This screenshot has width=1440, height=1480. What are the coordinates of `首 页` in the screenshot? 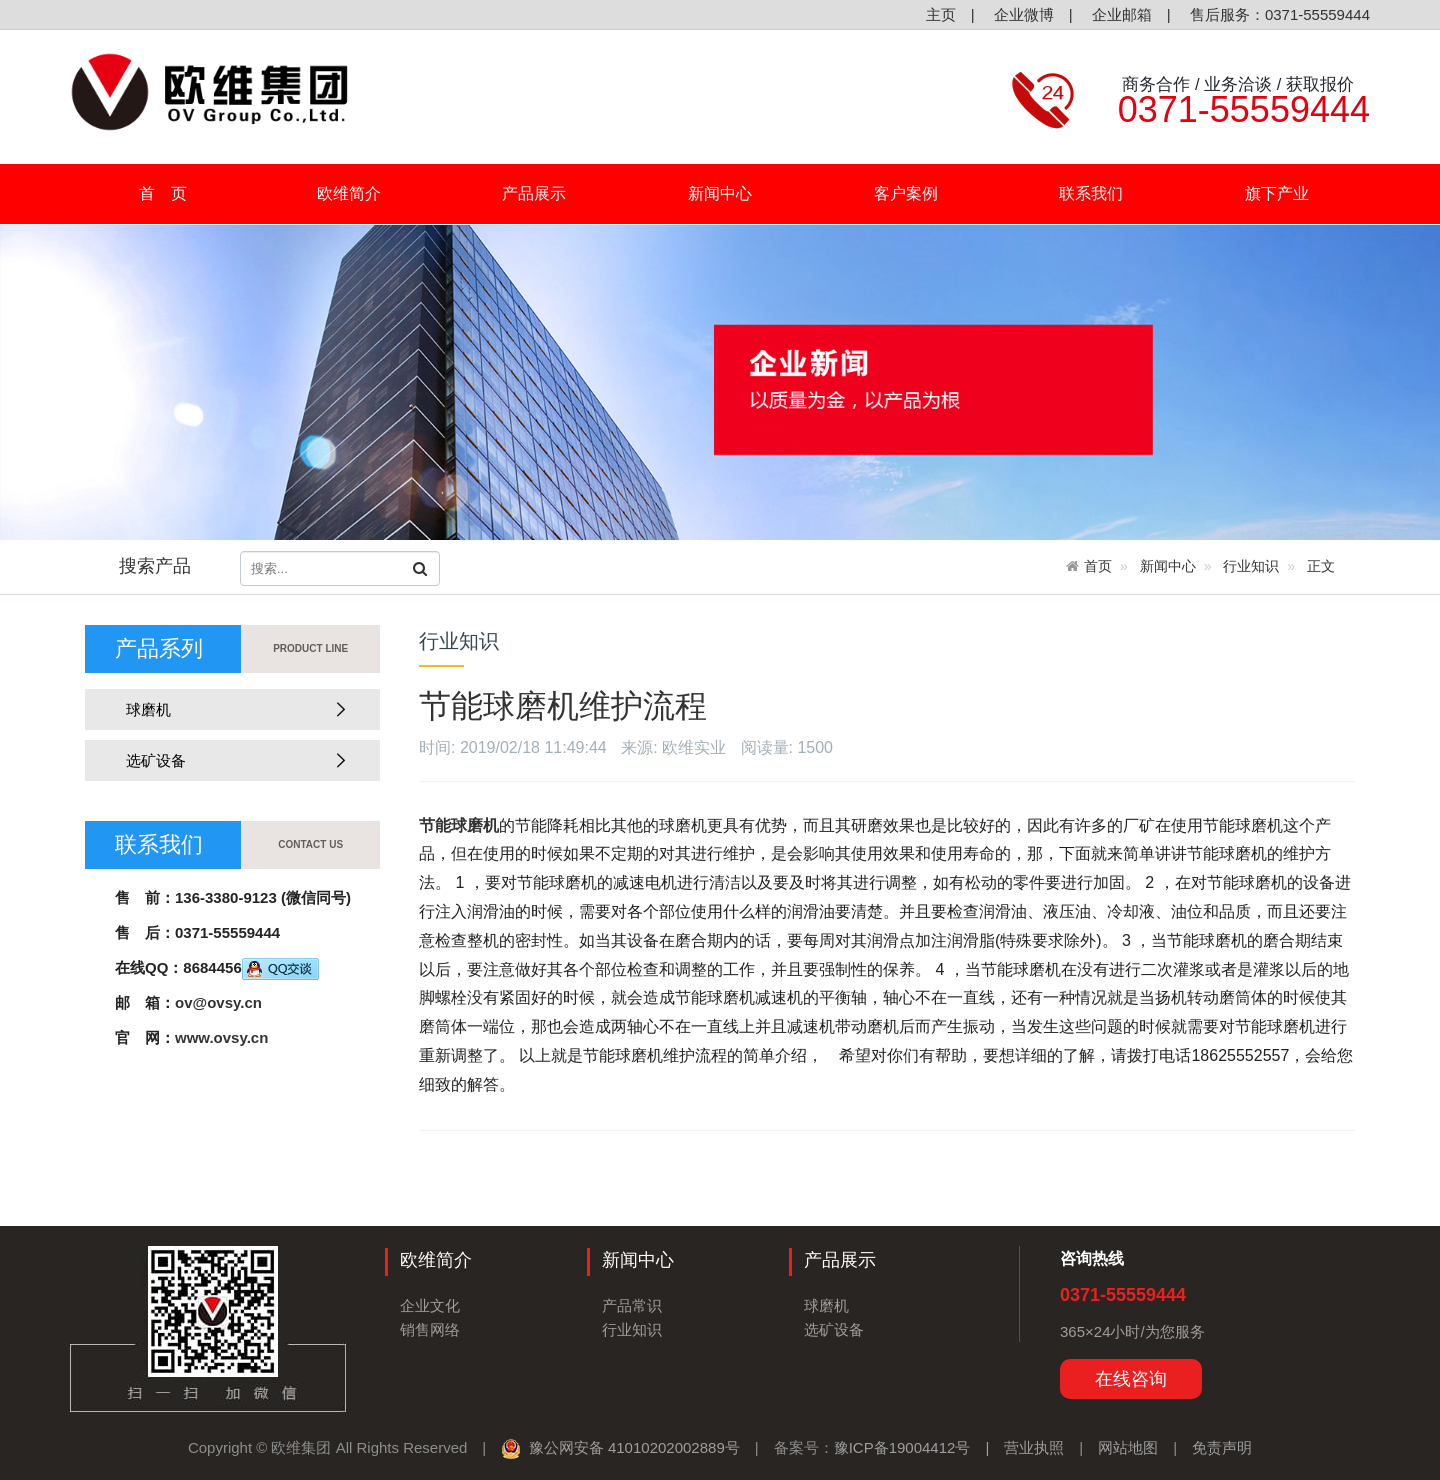 It's located at (163, 193).